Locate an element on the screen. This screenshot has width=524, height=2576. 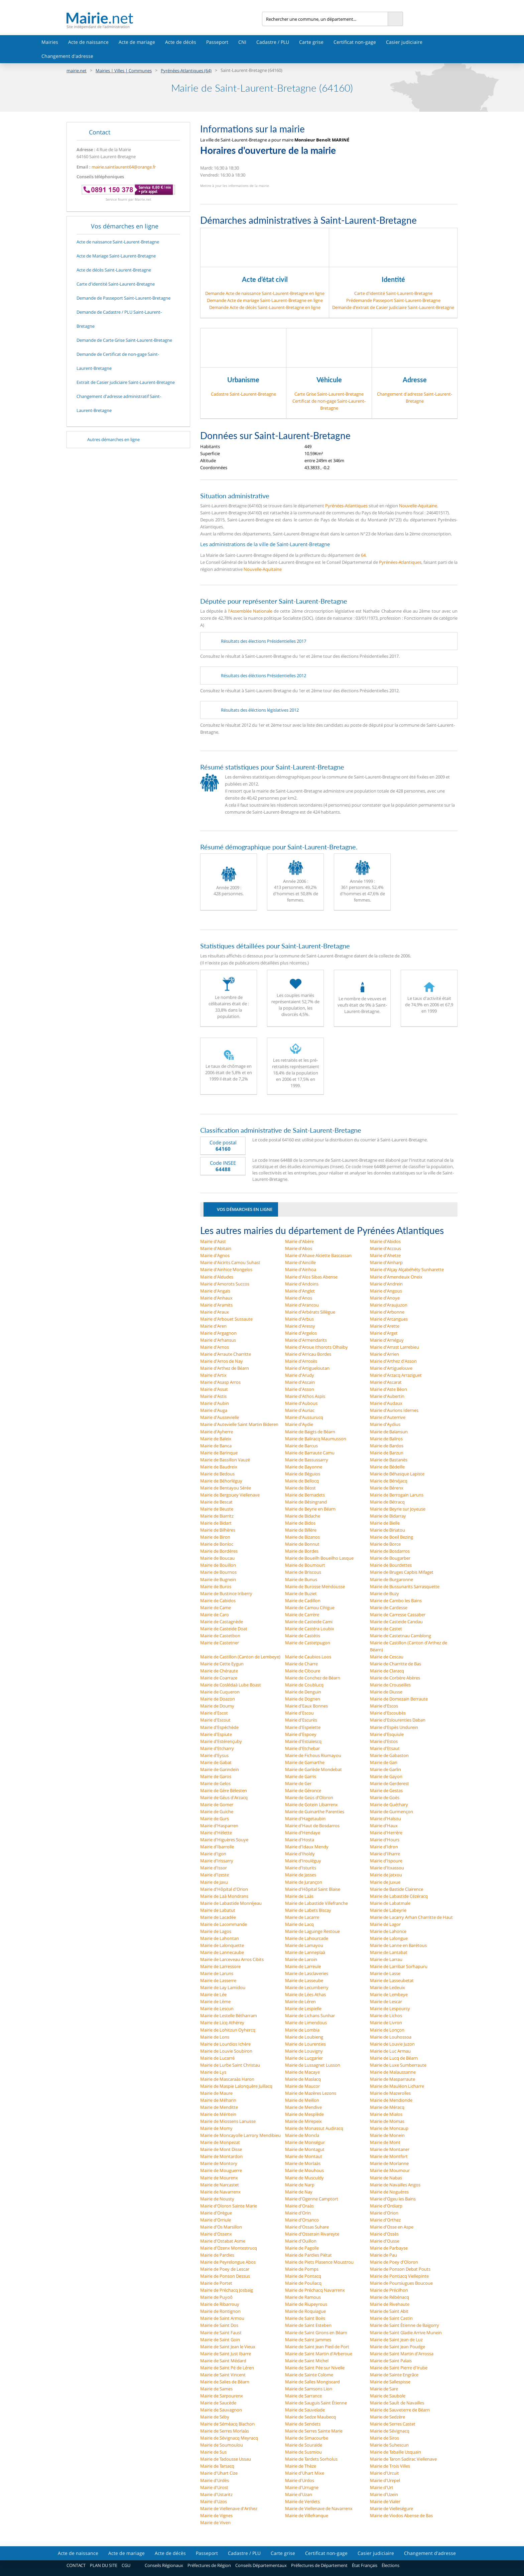
Mairie de Claracq is located at coordinates (387, 1671).